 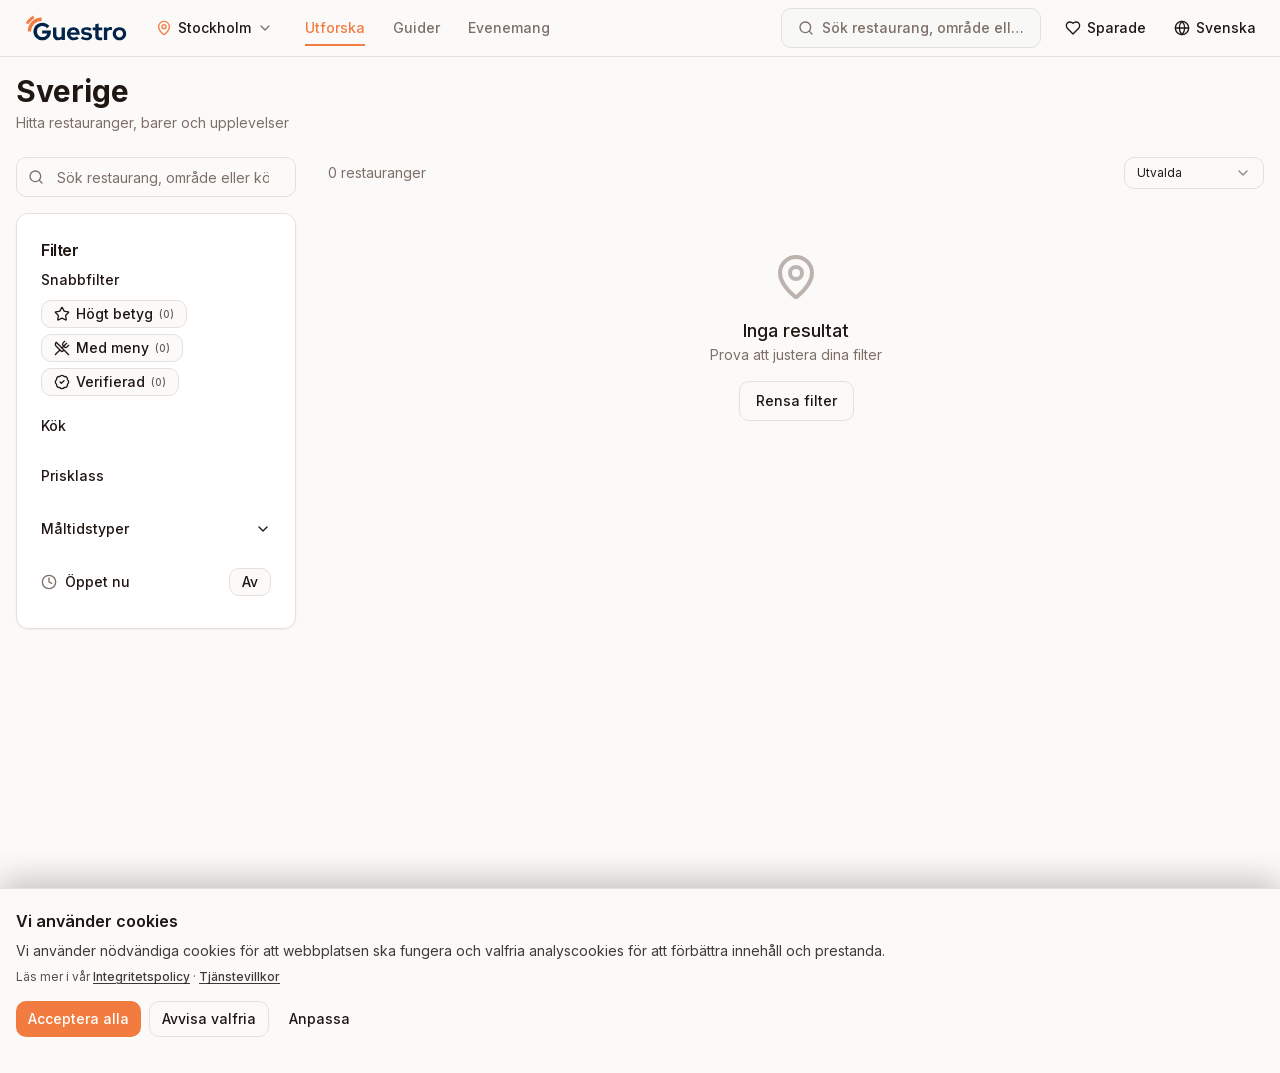 I want to click on Integritetspolicy, so click(x=141, y=976).